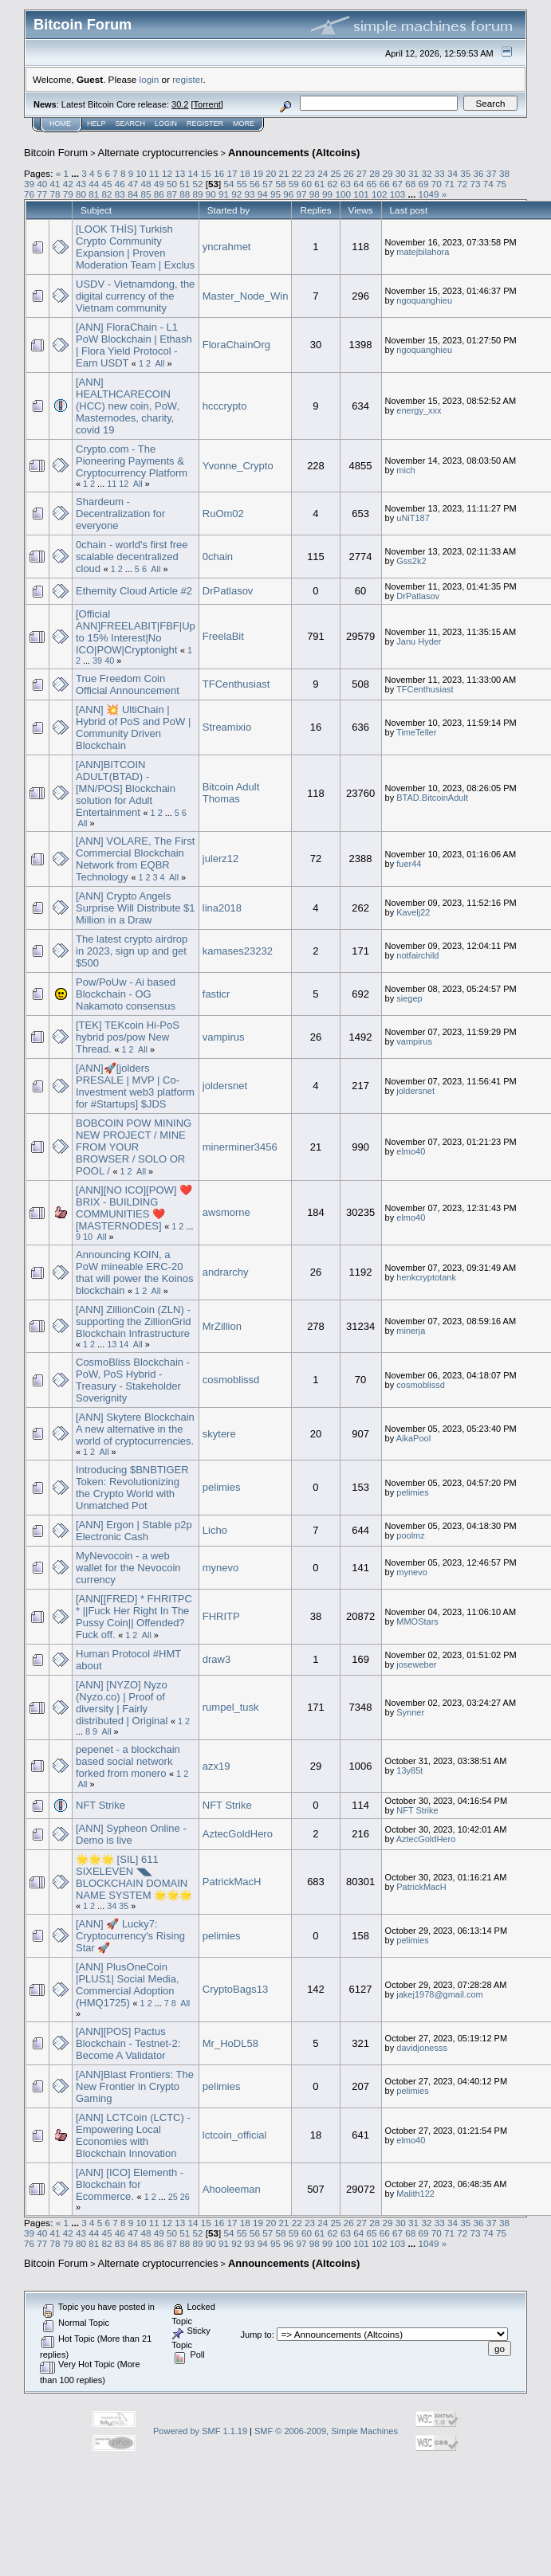  I want to click on 30.2, so click(179, 104).